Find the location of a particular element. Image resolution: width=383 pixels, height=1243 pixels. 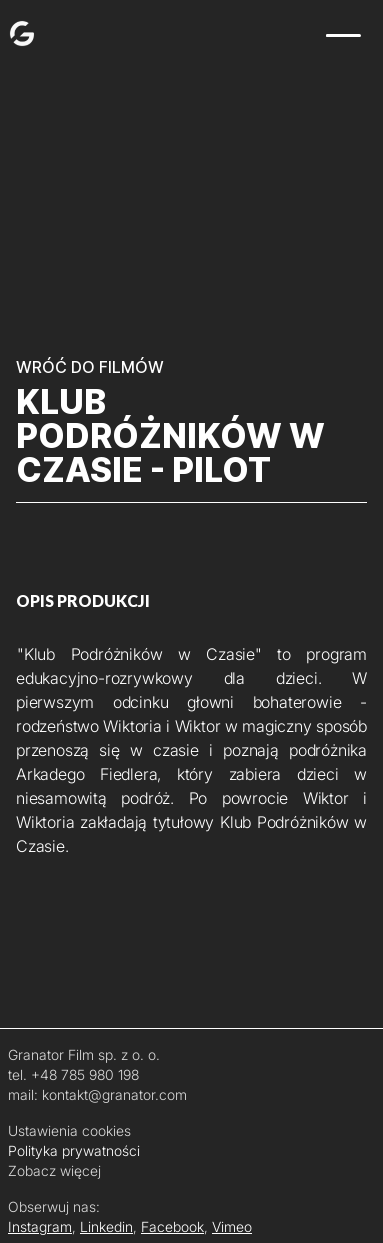

Vimeo is located at coordinates (232, 1226).